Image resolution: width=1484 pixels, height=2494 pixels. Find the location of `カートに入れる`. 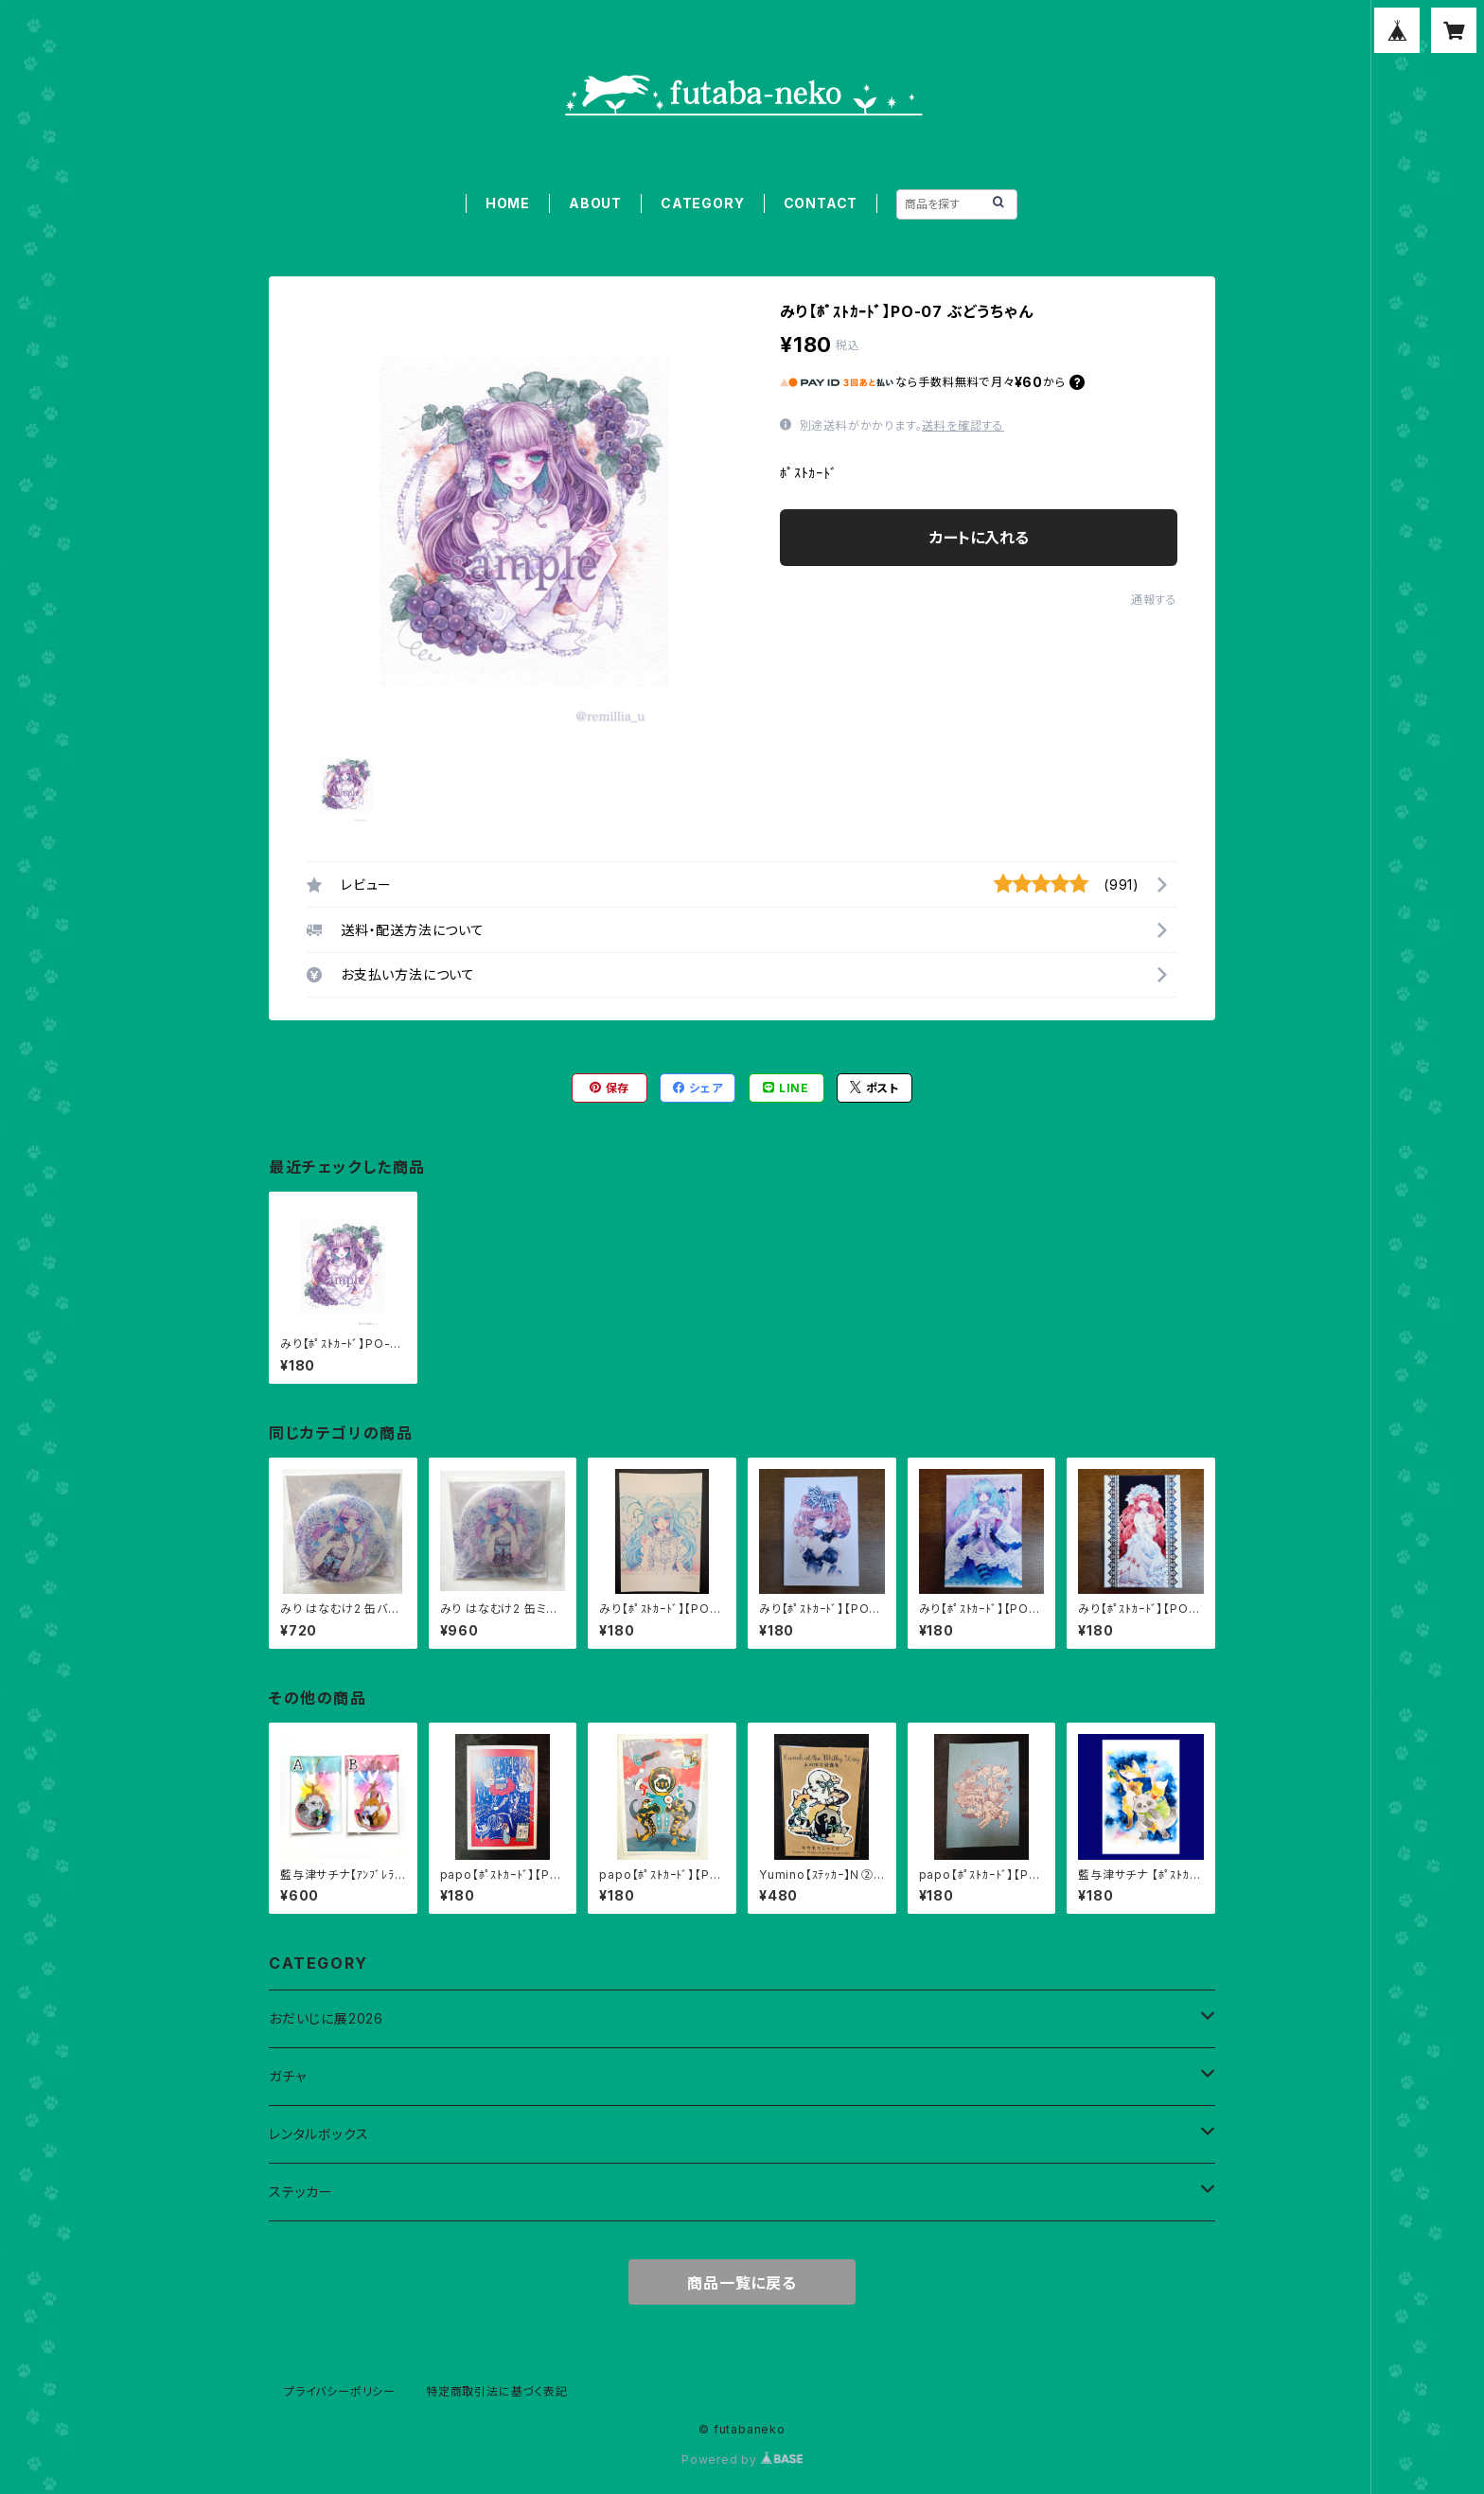

カートに入れる is located at coordinates (979, 537).